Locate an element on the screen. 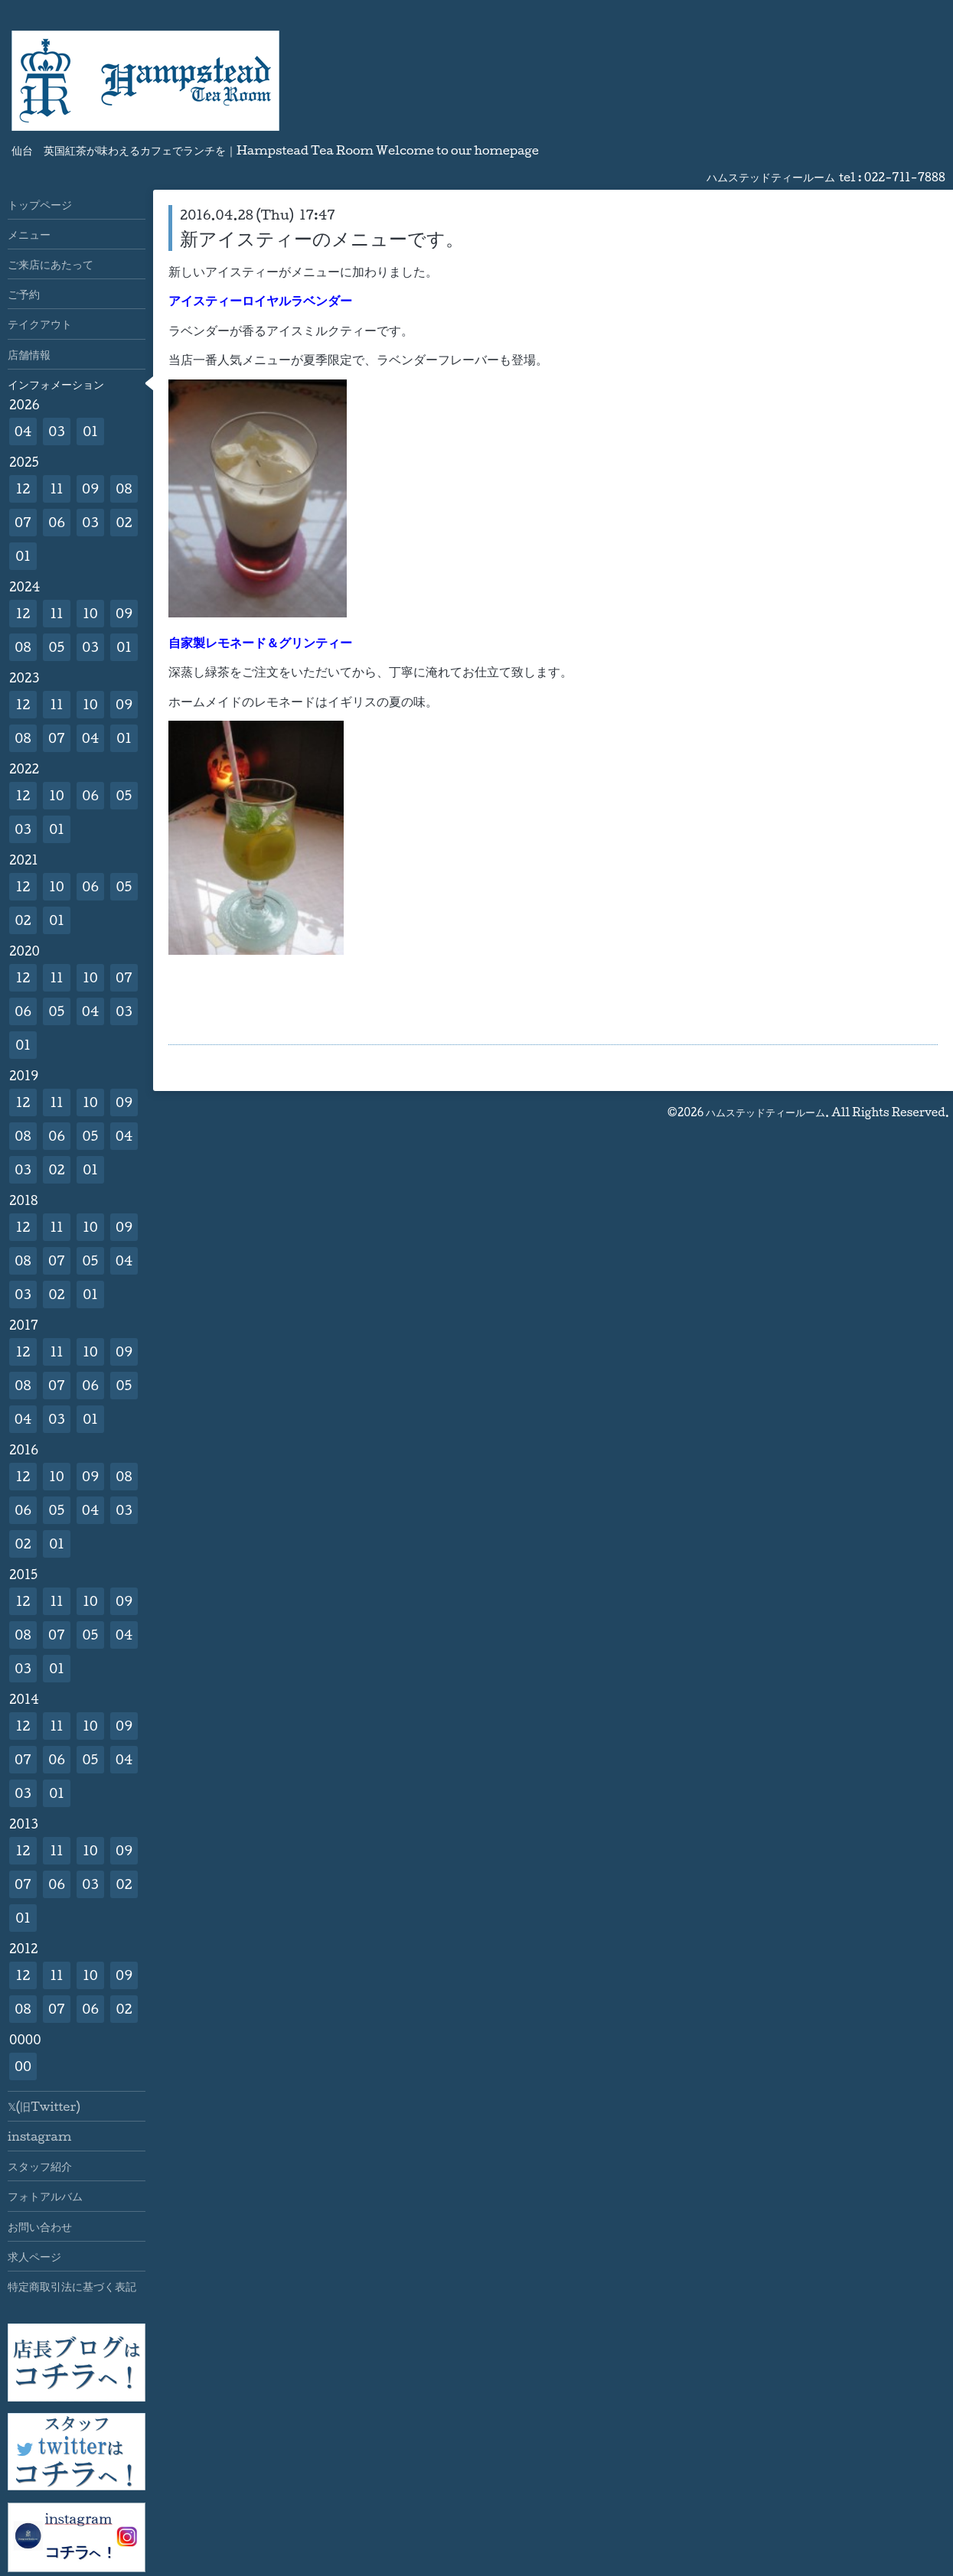 The image size is (953, 2576). 店舗情報 is located at coordinates (29, 354).